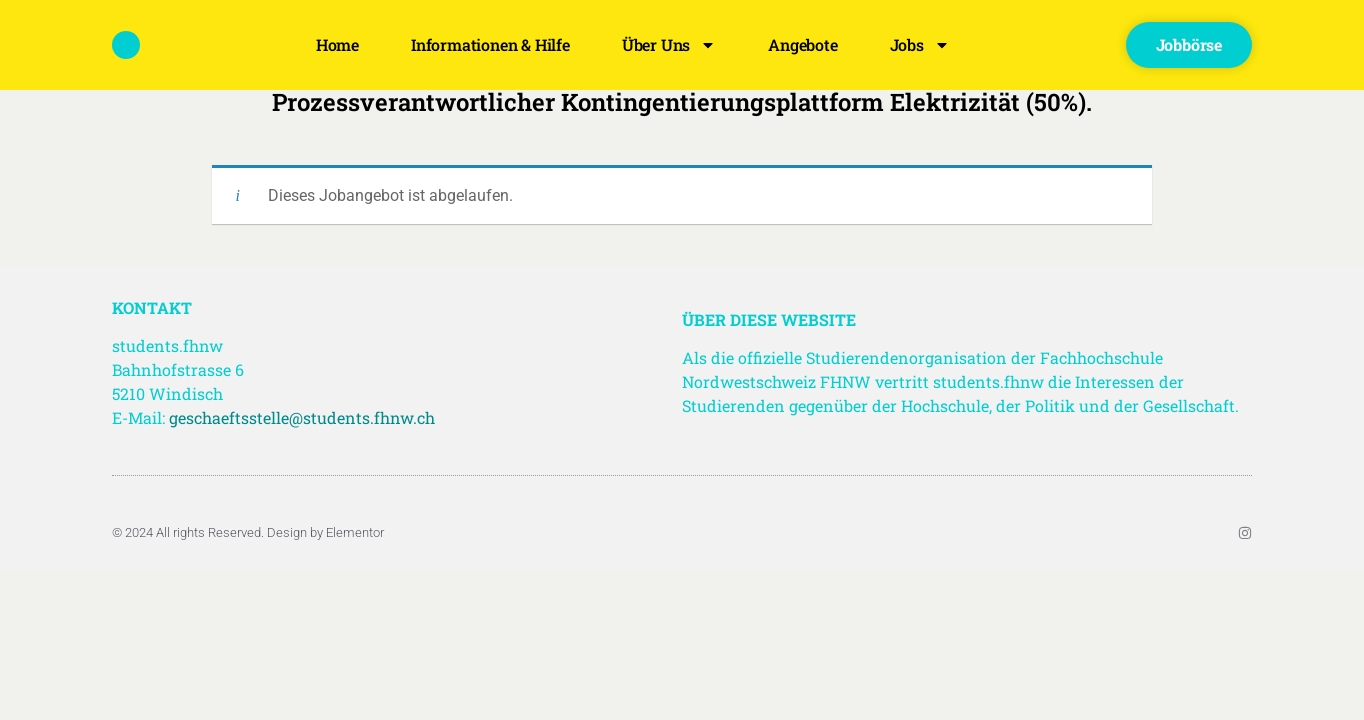 This screenshot has height=720, width=1364. I want to click on Home, so click(337, 44).